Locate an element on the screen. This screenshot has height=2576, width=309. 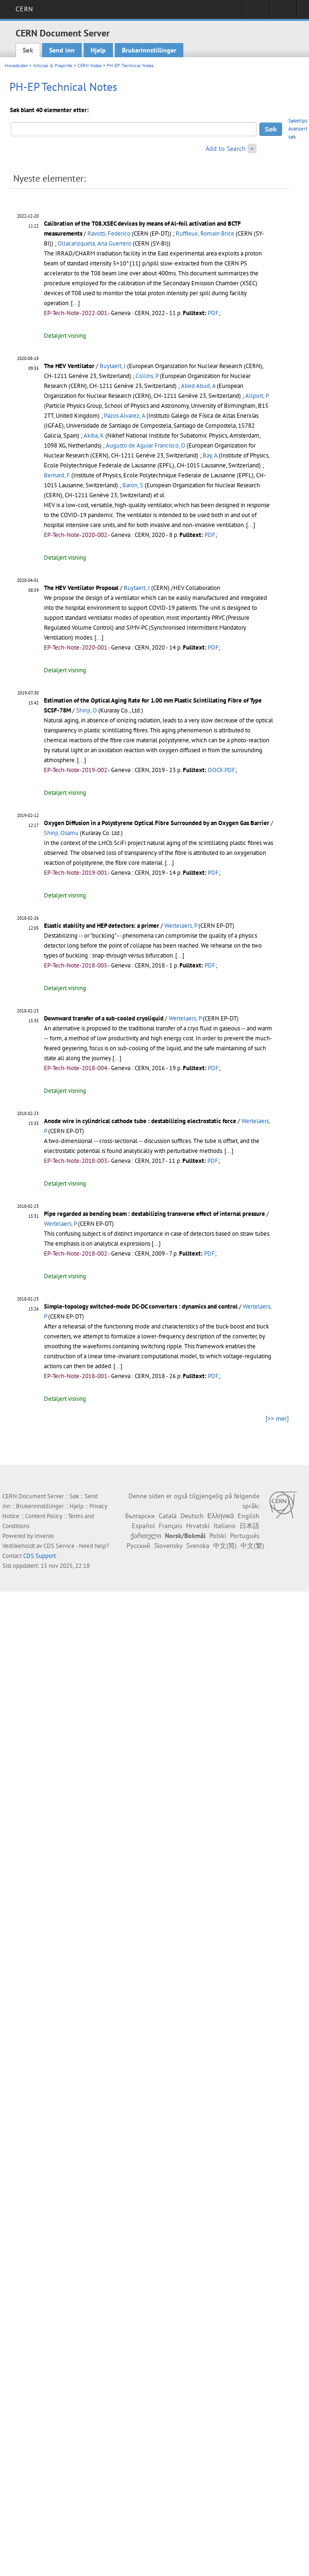
Søk is located at coordinates (28, 50).